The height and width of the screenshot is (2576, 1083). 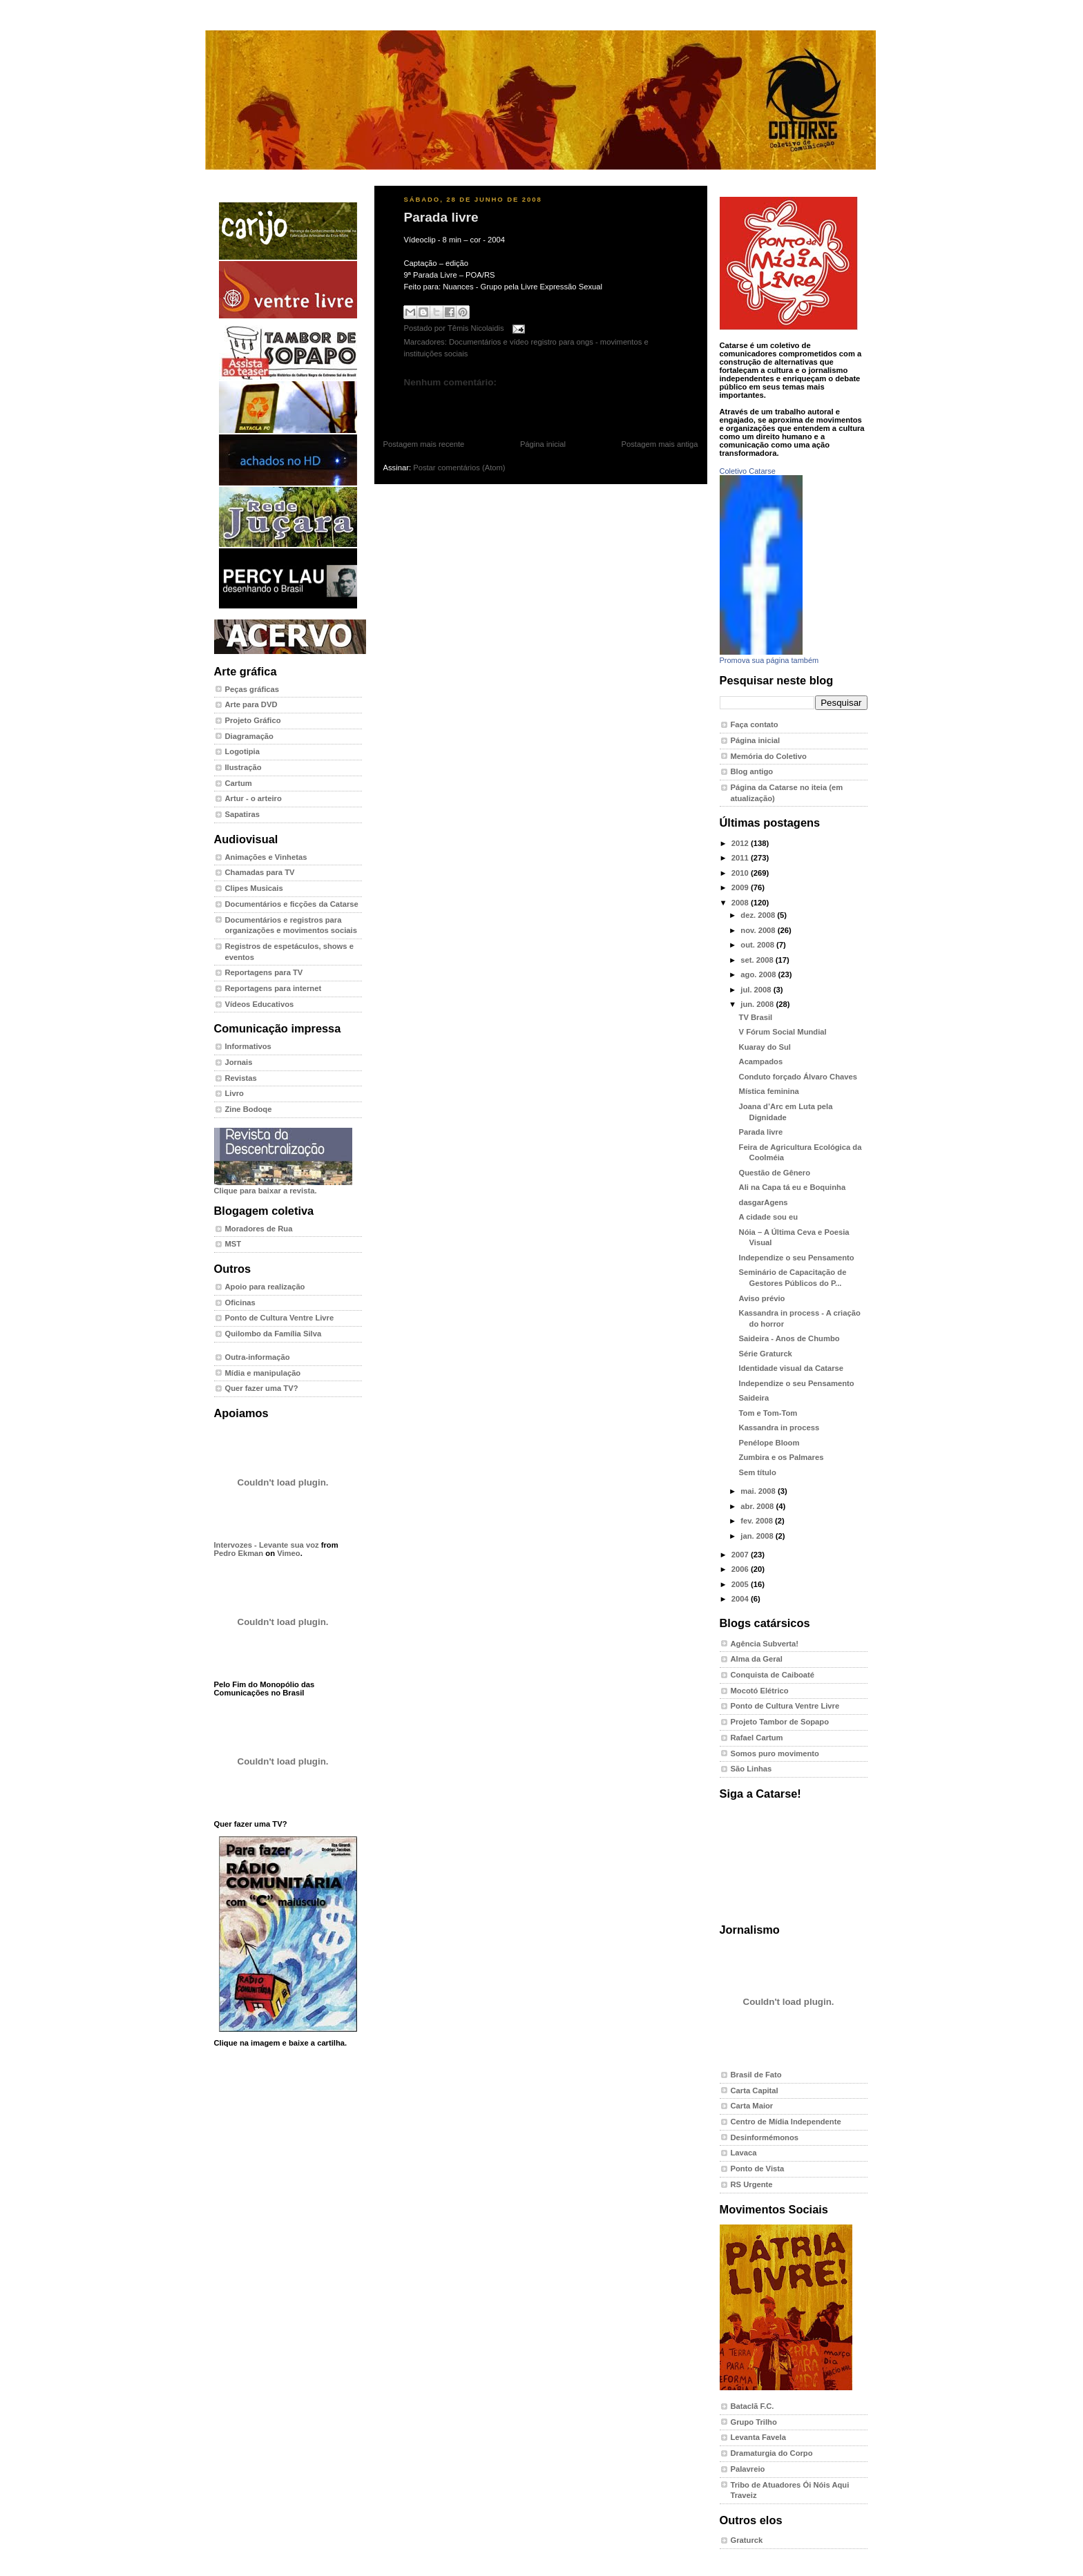 What do you see at coordinates (436, 404) in the screenshot?
I see `Postar um comentário` at bounding box center [436, 404].